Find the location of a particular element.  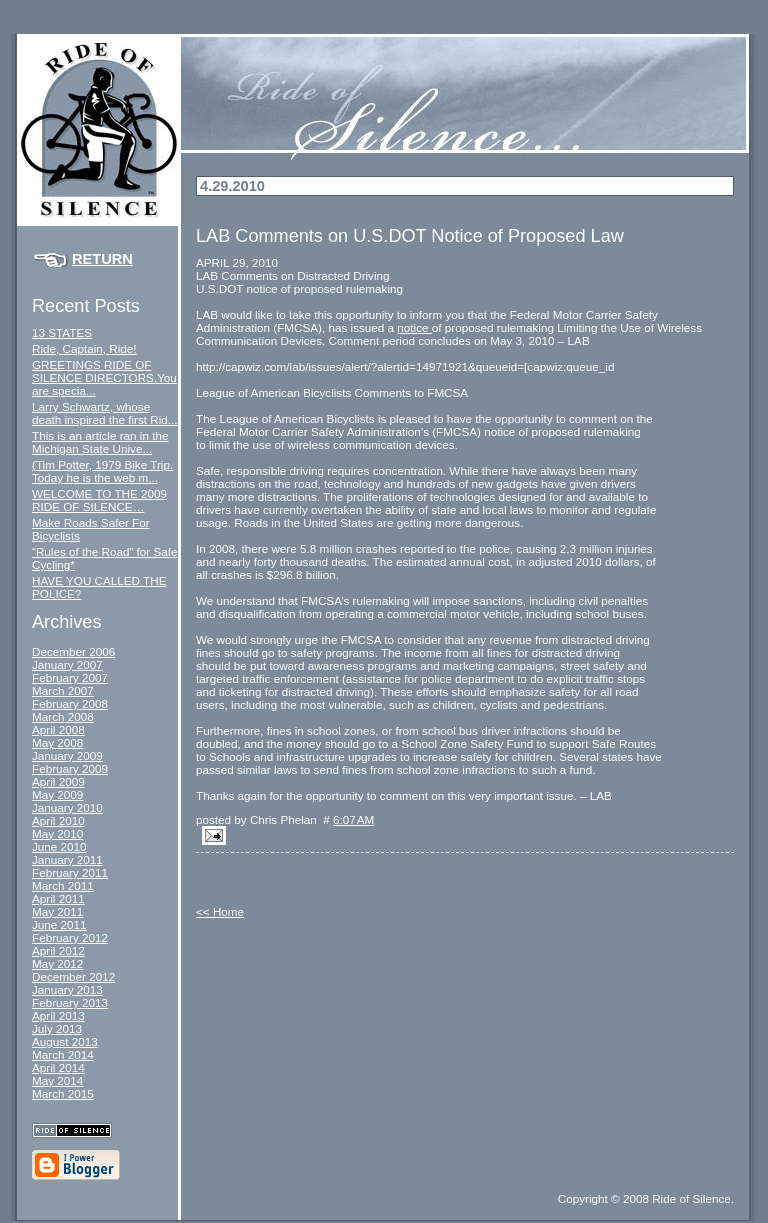

April 2009 is located at coordinates (58, 781).